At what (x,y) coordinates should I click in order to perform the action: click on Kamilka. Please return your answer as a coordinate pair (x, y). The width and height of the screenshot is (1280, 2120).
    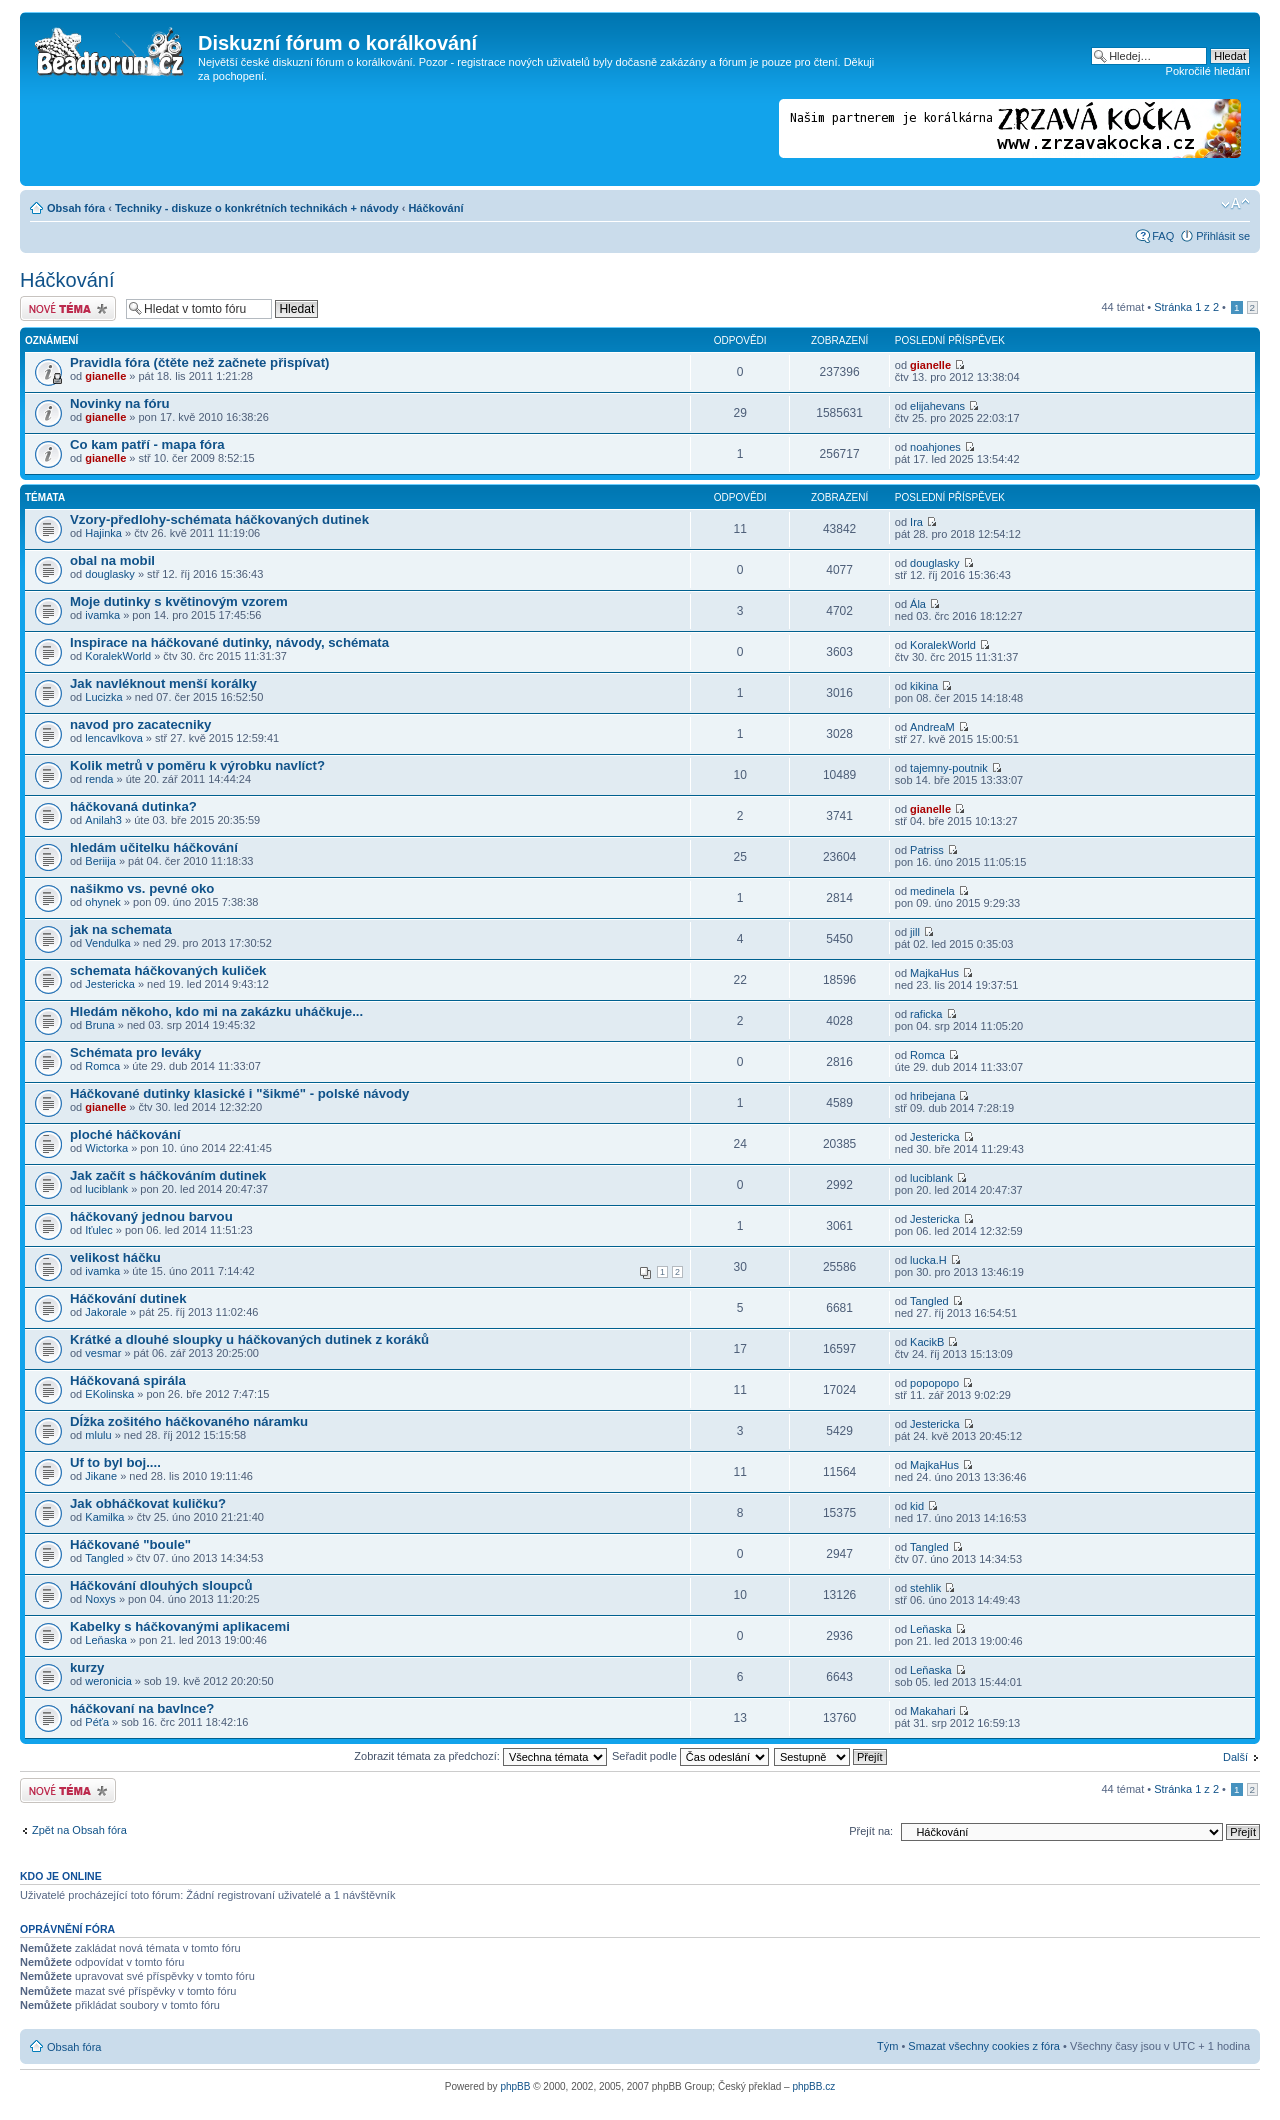
    Looking at the image, I should click on (104, 1517).